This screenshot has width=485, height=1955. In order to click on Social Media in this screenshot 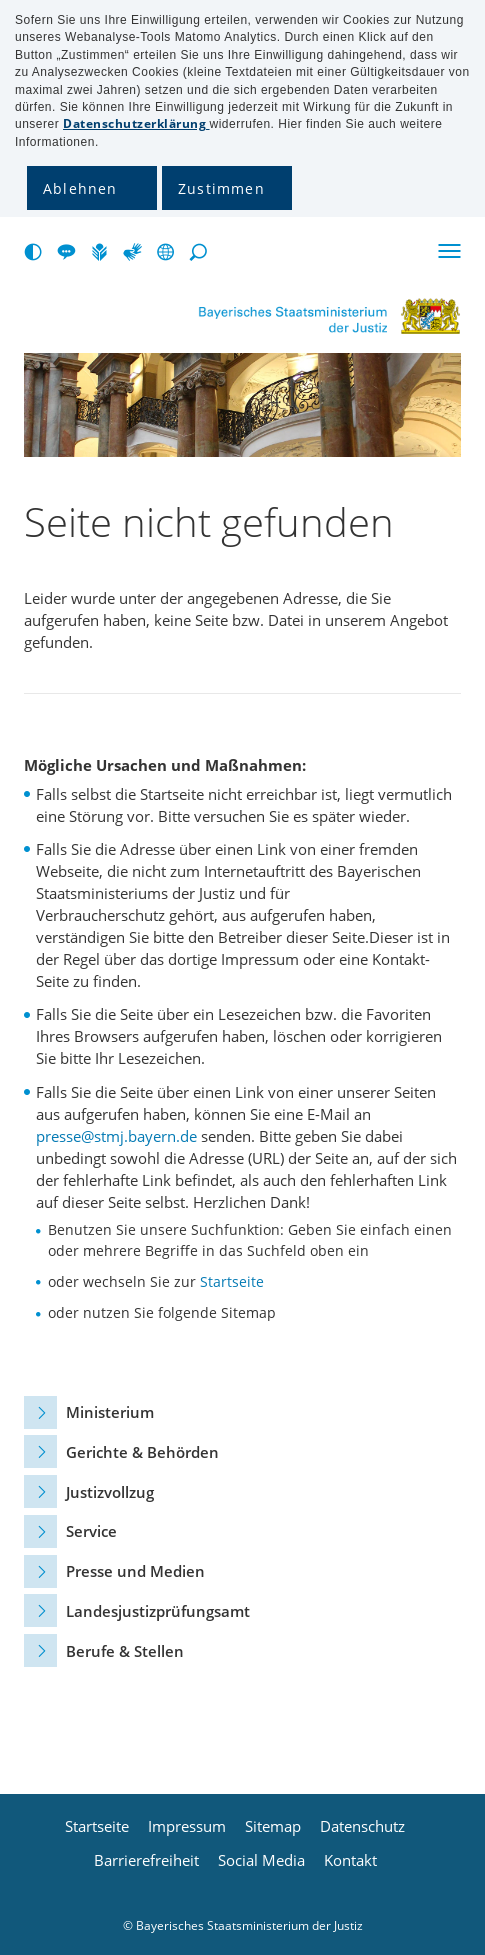, I will do `click(261, 1860)`.